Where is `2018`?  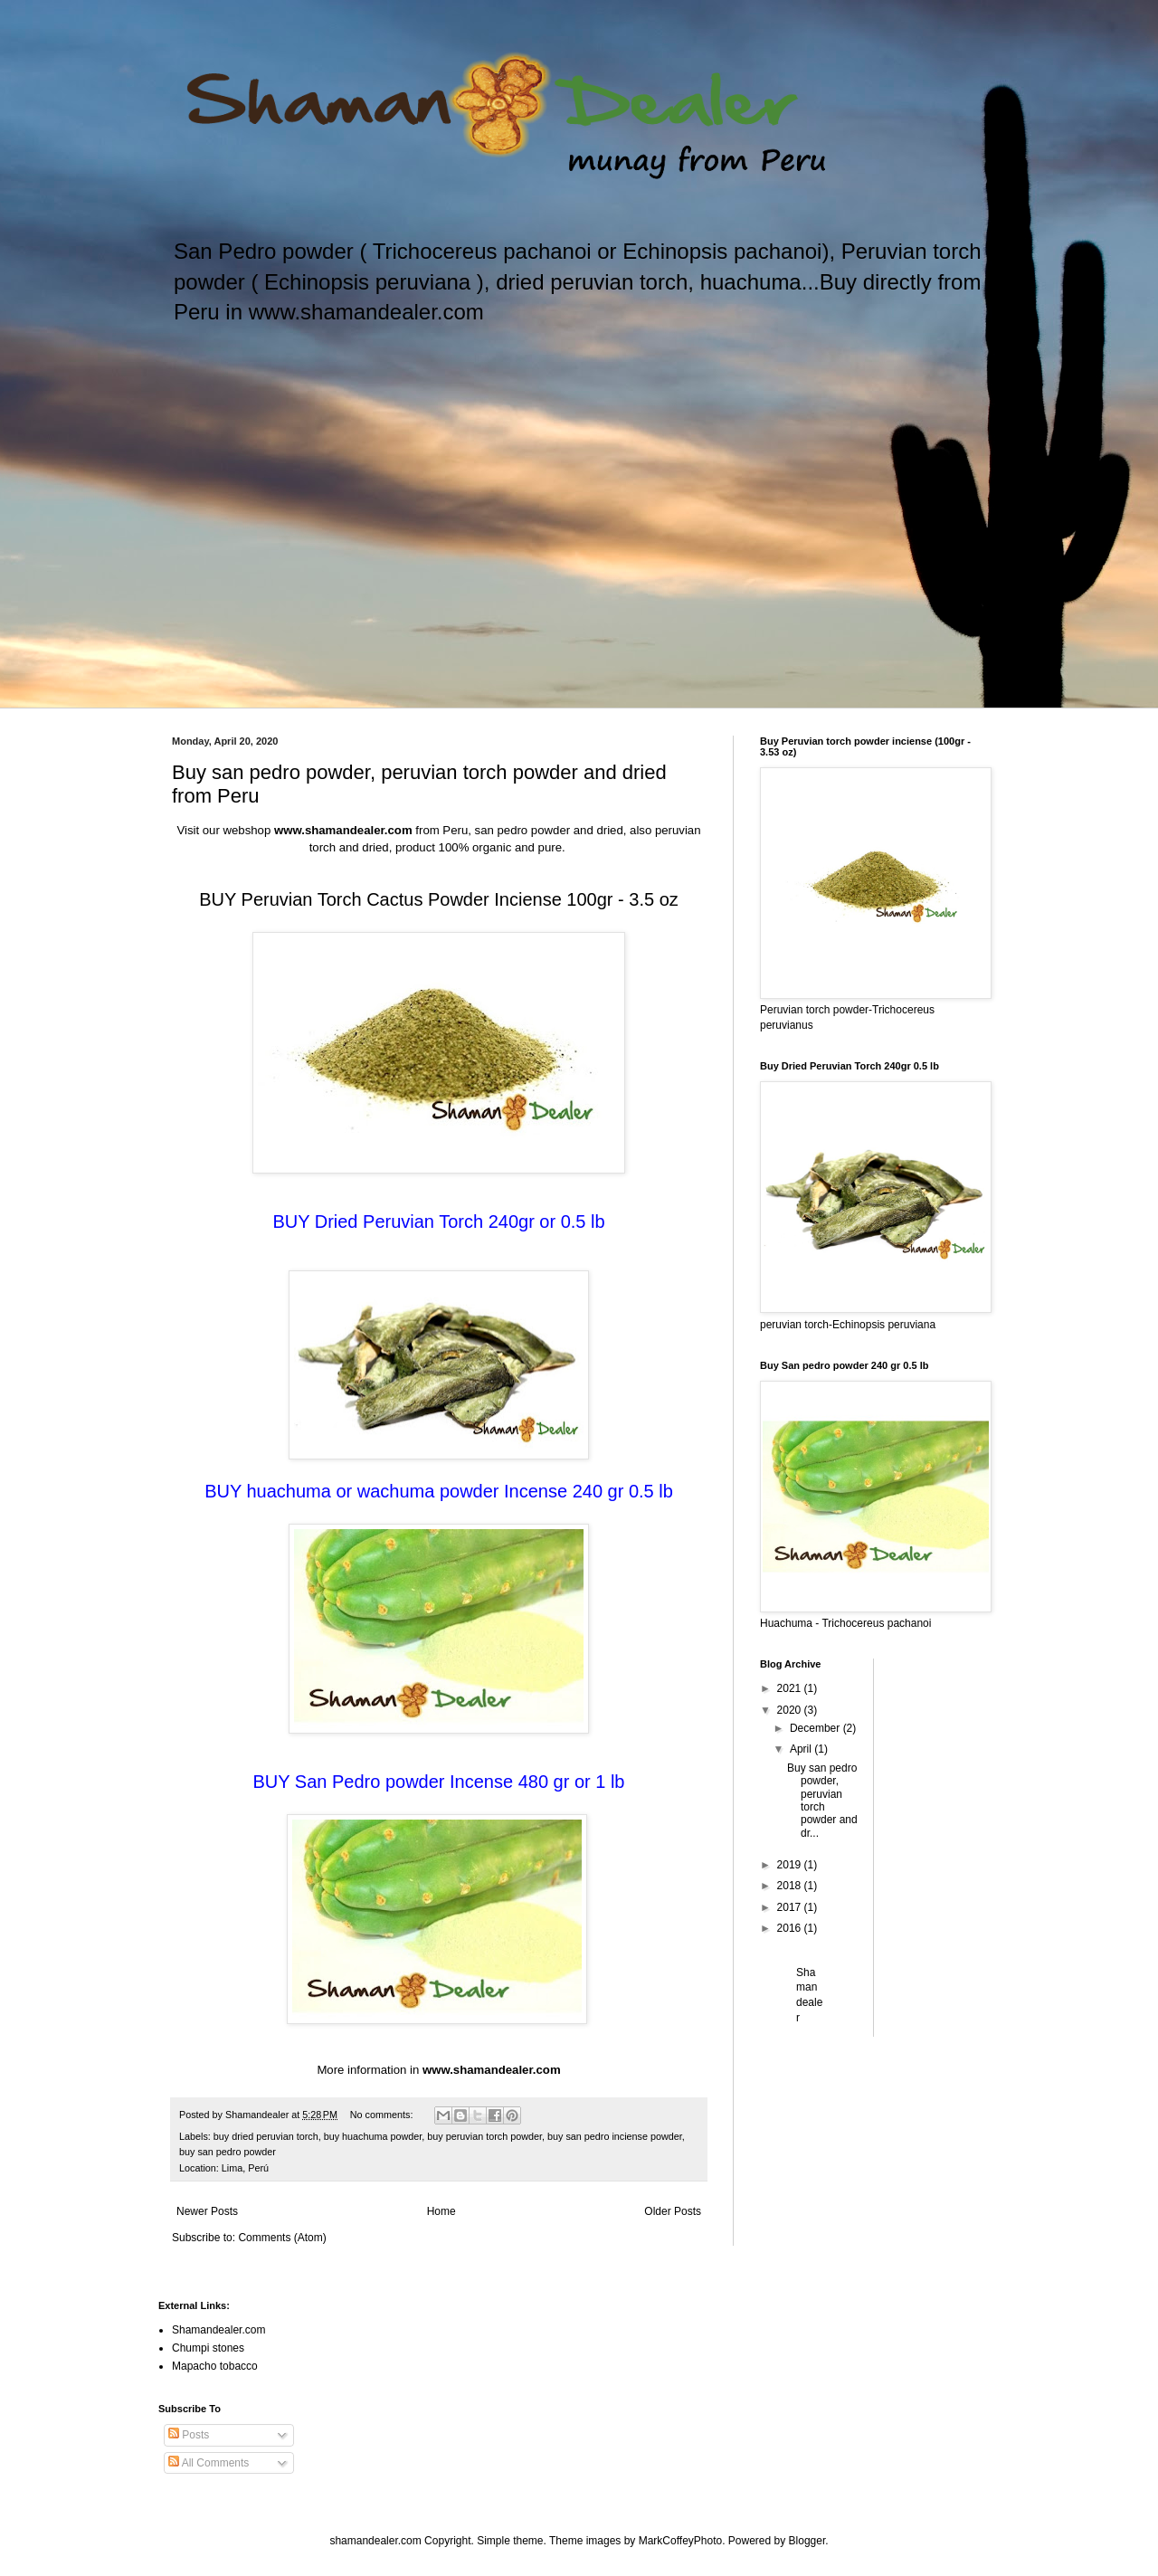
2018 is located at coordinates (790, 1885).